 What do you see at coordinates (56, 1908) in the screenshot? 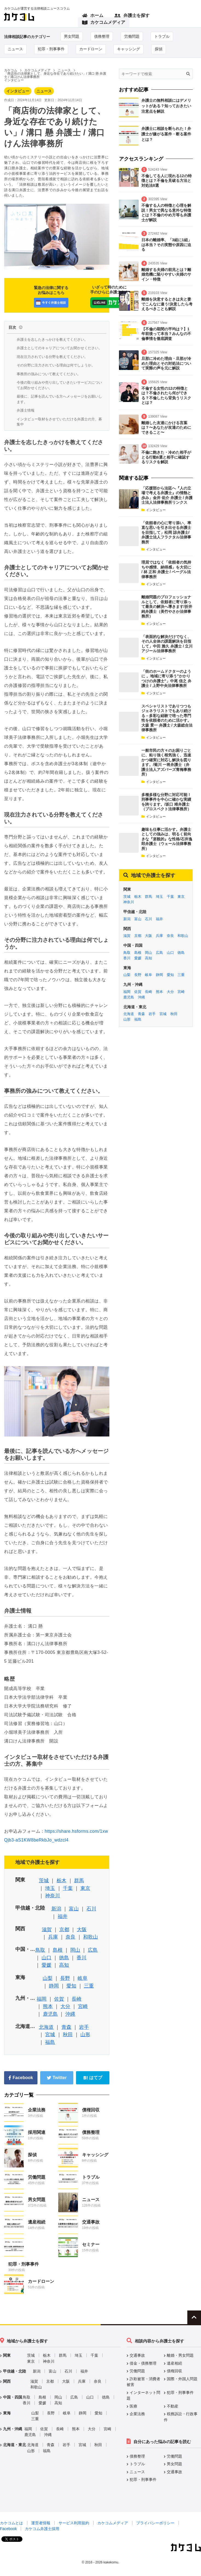
I see `新潟` at bounding box center [56, 1908].